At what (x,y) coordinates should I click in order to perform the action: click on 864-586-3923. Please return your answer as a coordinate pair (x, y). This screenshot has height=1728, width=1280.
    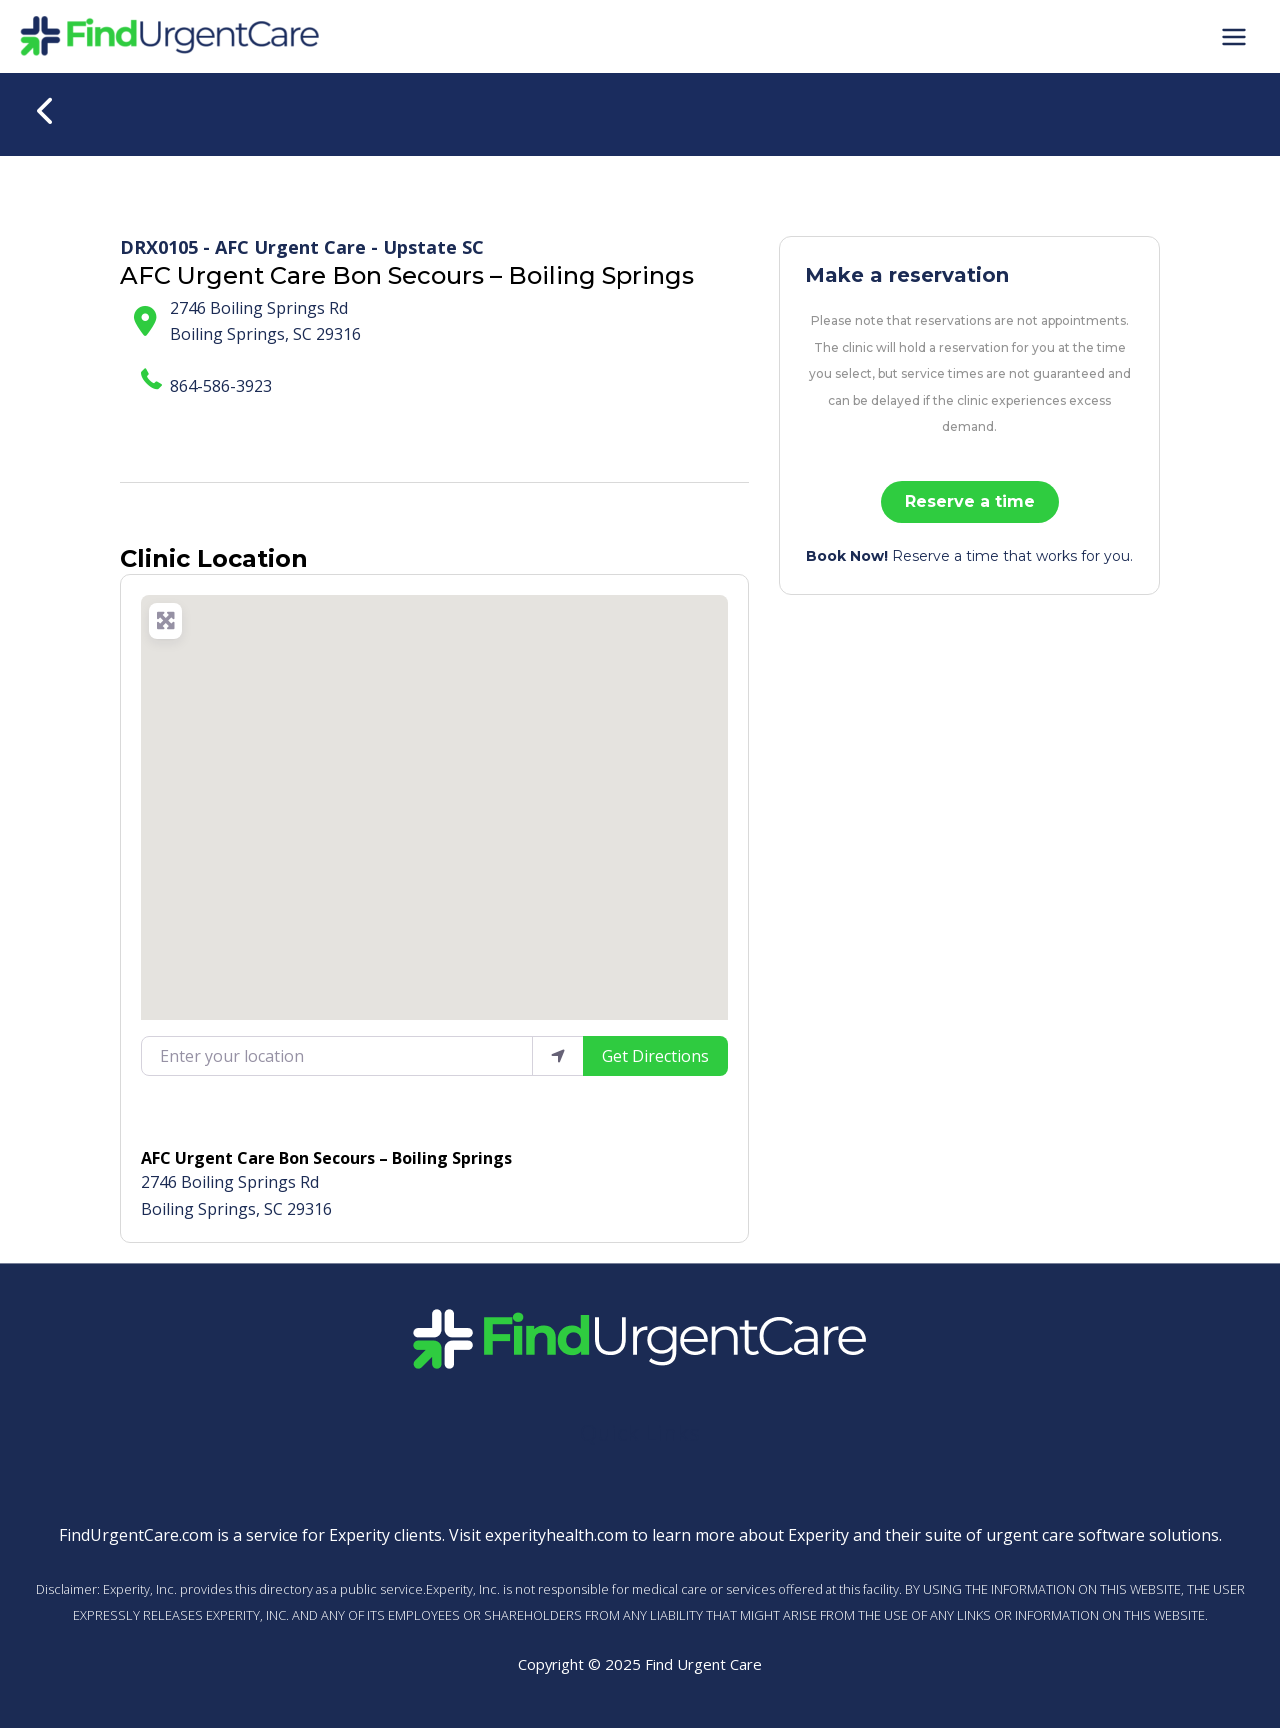
    Looking at the image, I should click on (221, 386).